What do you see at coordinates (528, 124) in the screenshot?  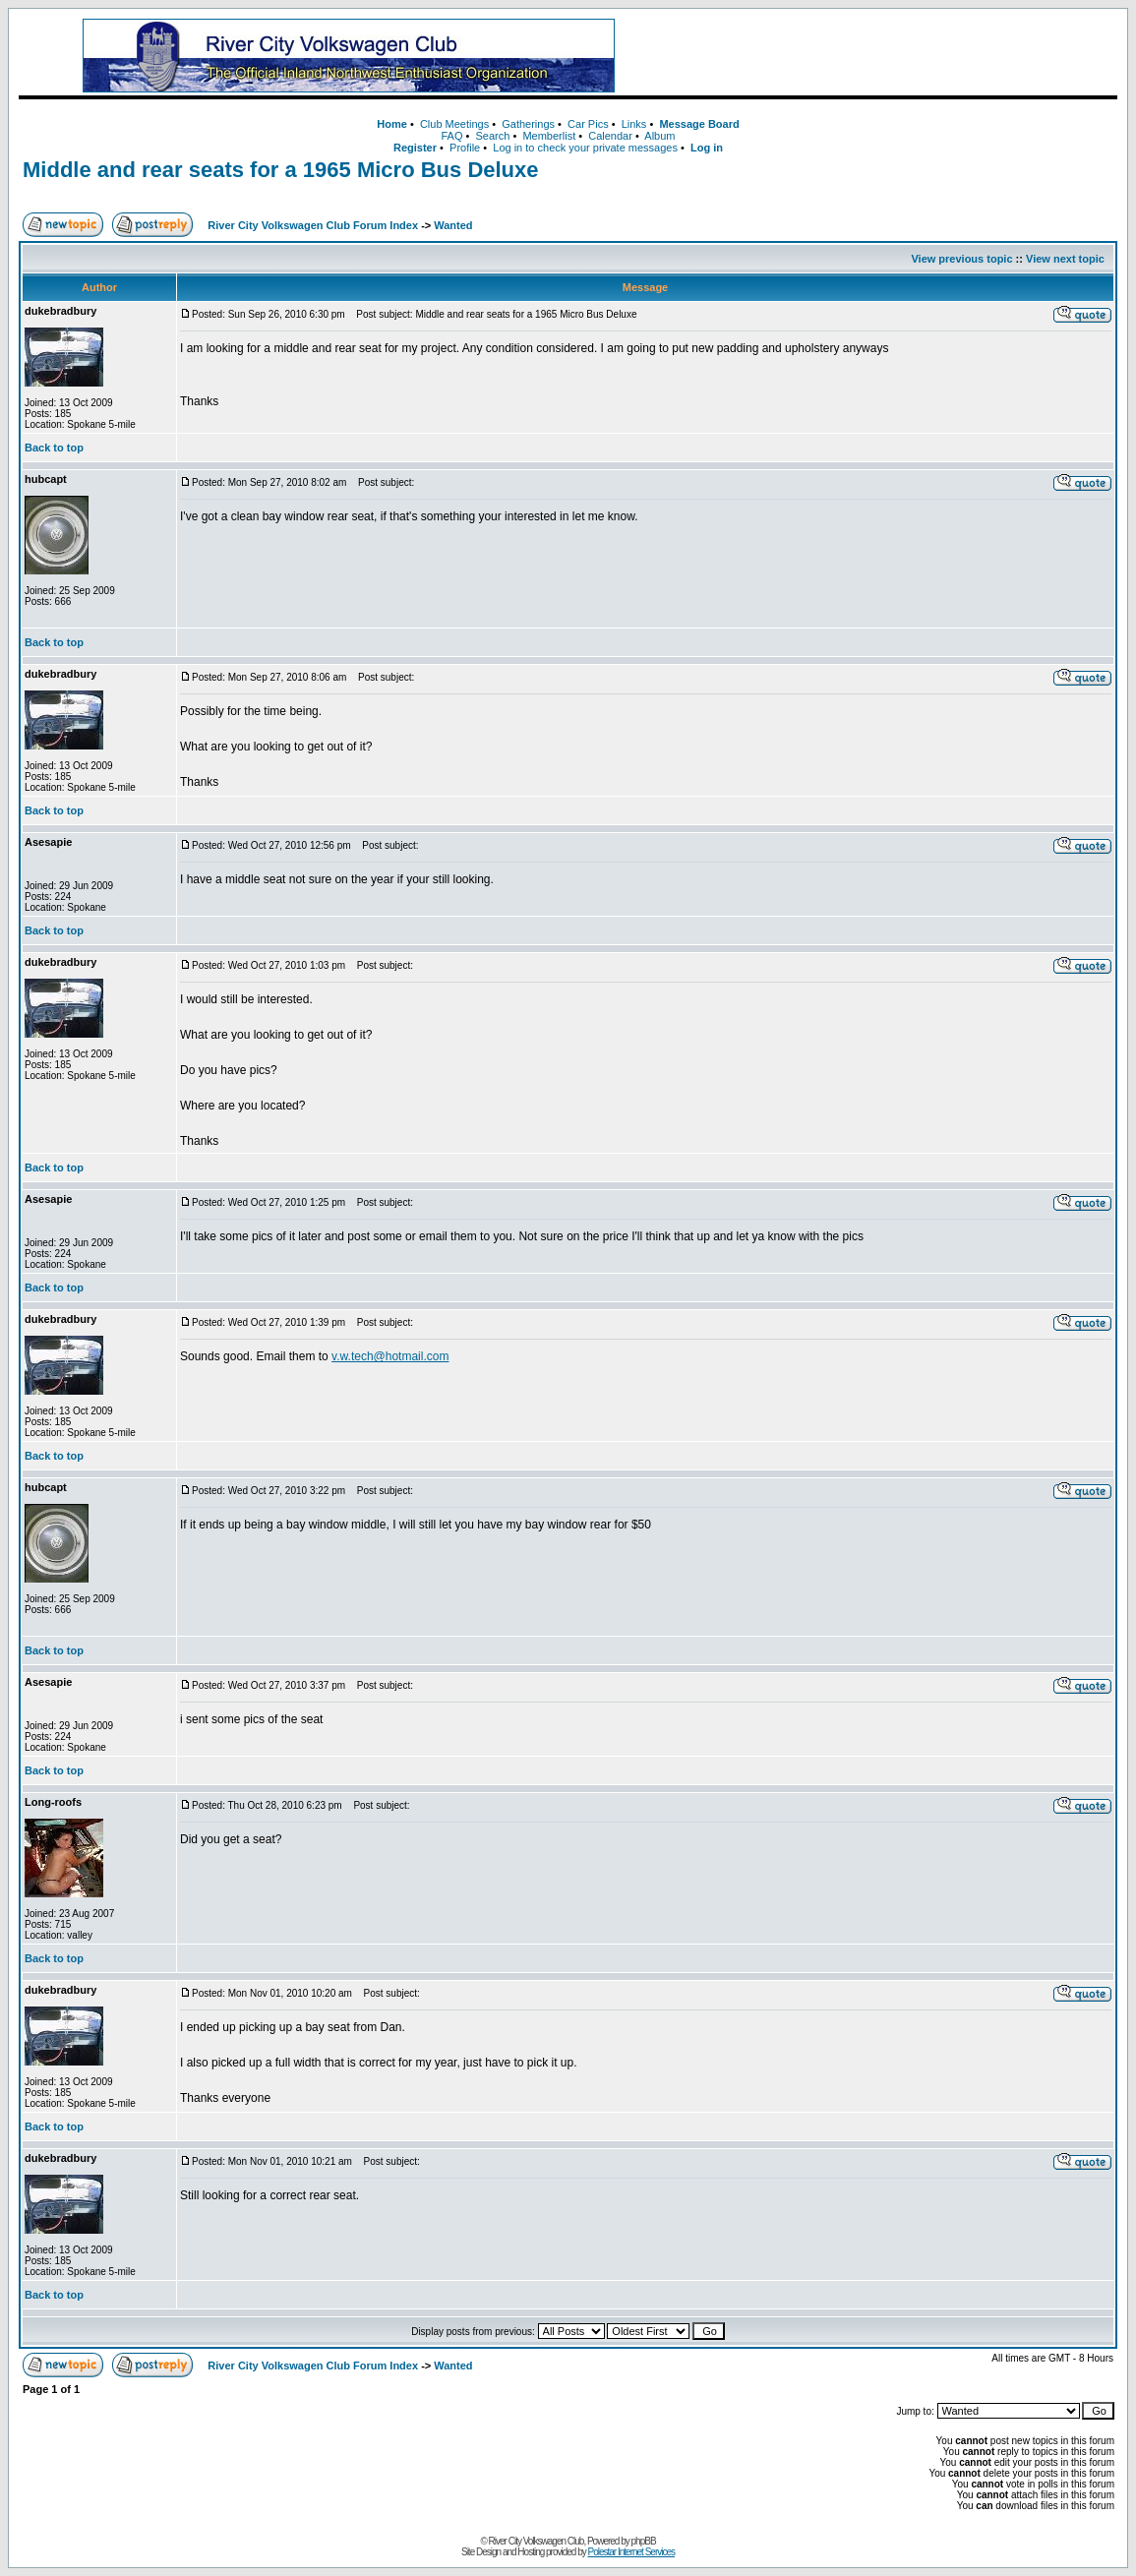 I see `Gatherings` at bounding box center [528, 124].